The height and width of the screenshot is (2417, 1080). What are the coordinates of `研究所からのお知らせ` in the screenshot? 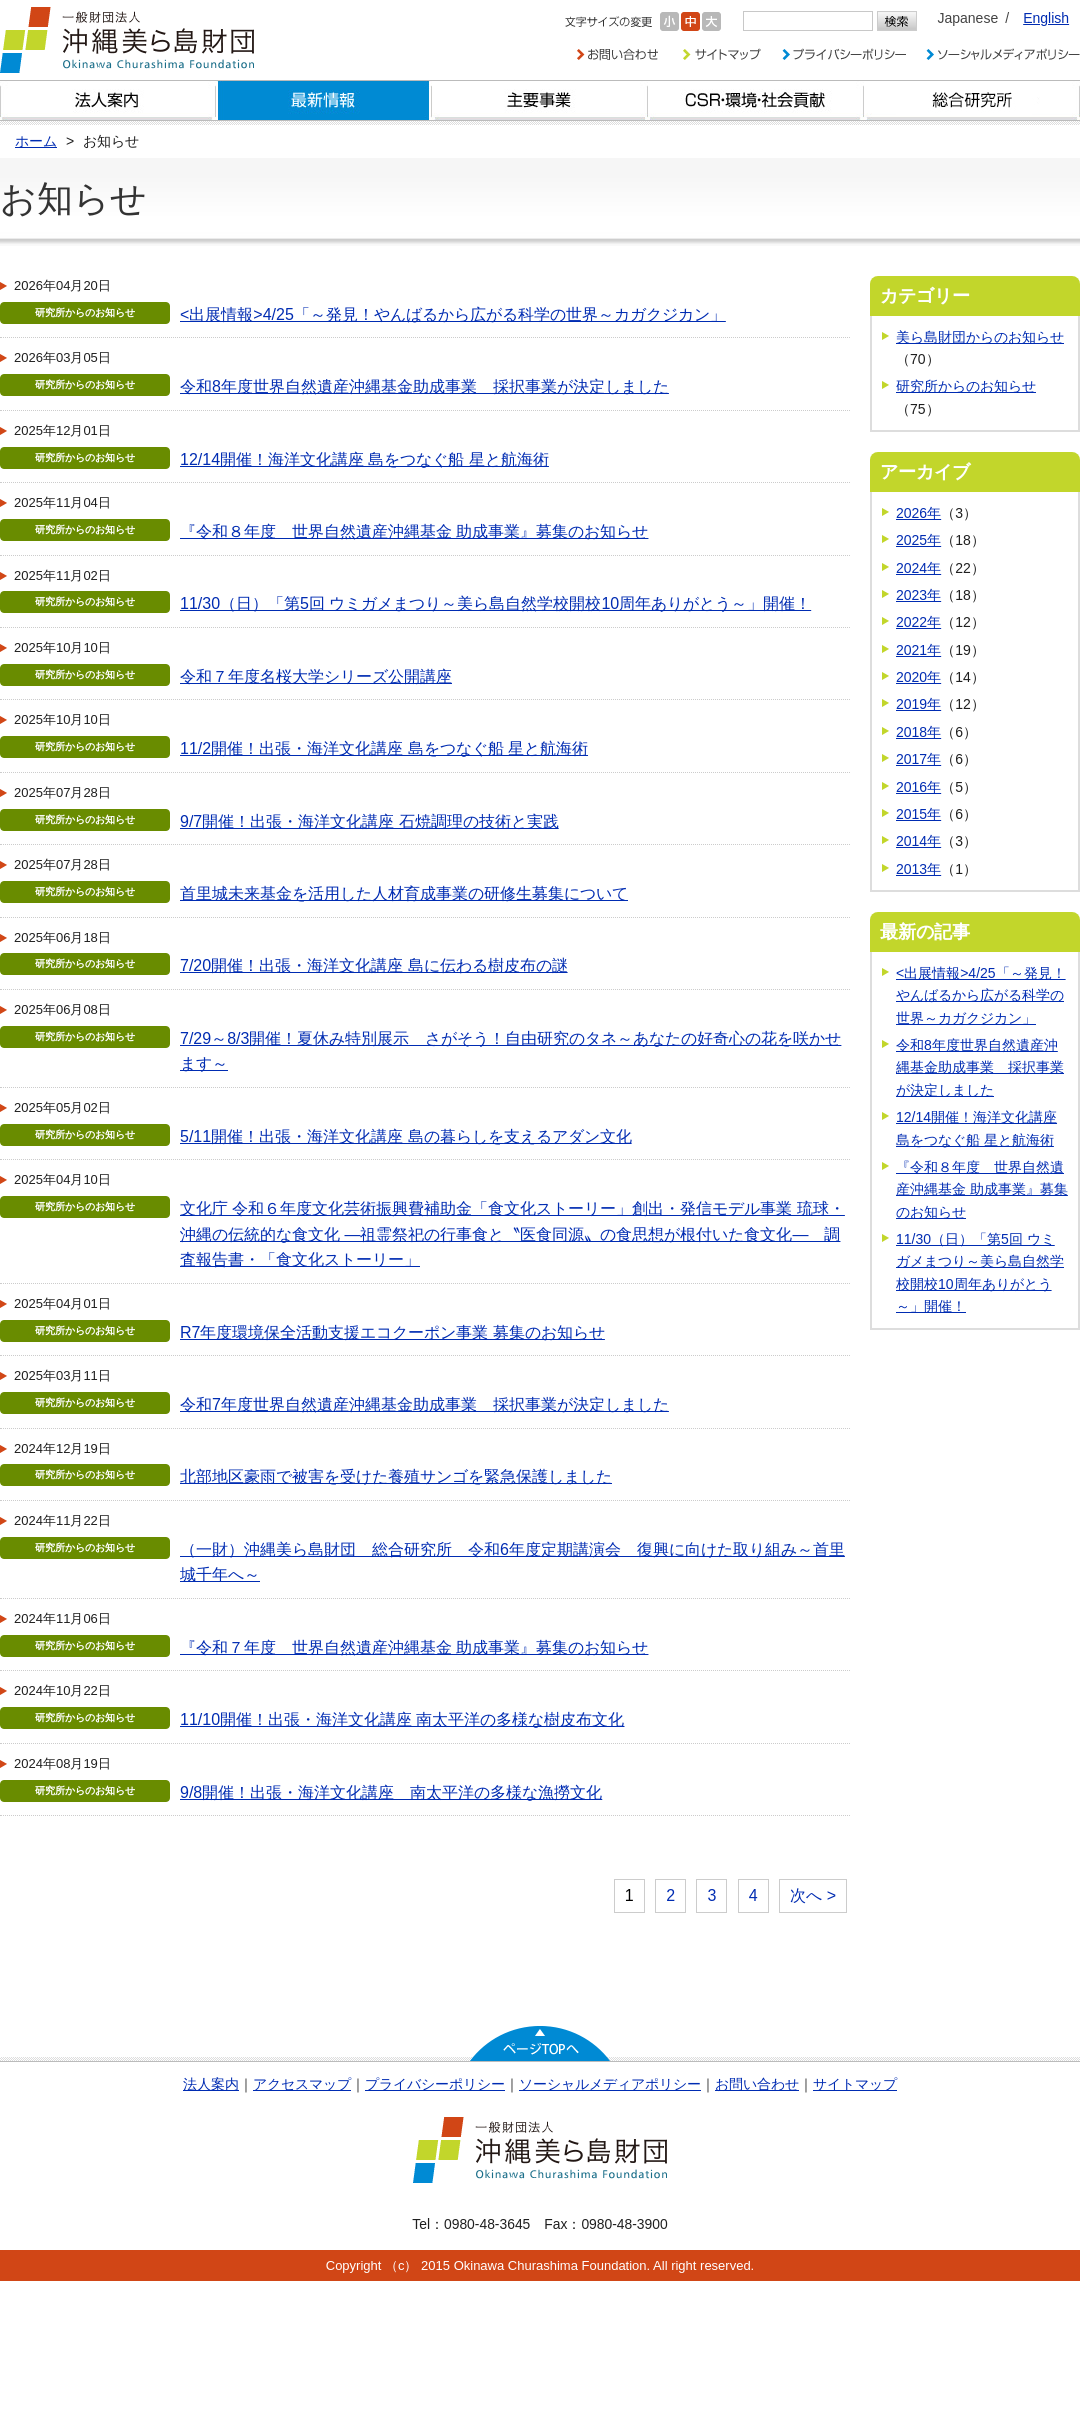 It's located at (966, 386).